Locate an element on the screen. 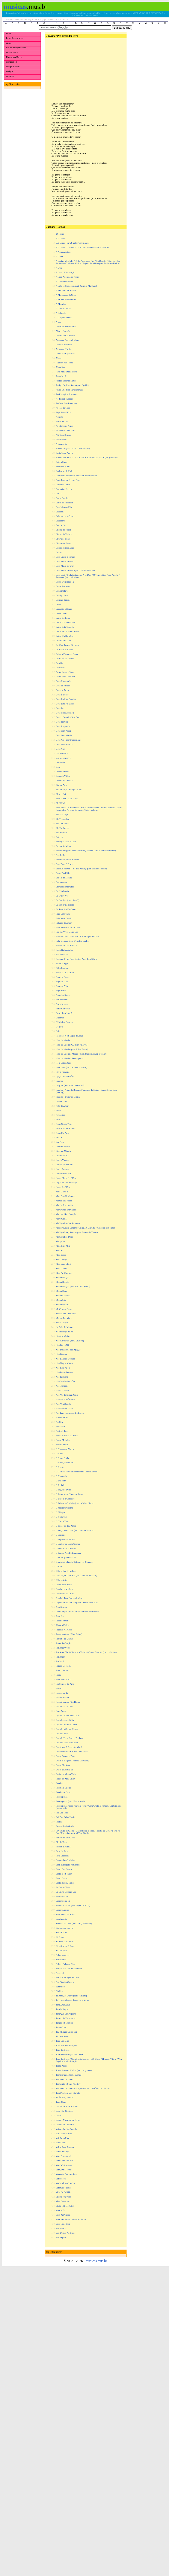 The image size is (169, 2576). Primeiro Amor is located at coordinates (62, 1697).